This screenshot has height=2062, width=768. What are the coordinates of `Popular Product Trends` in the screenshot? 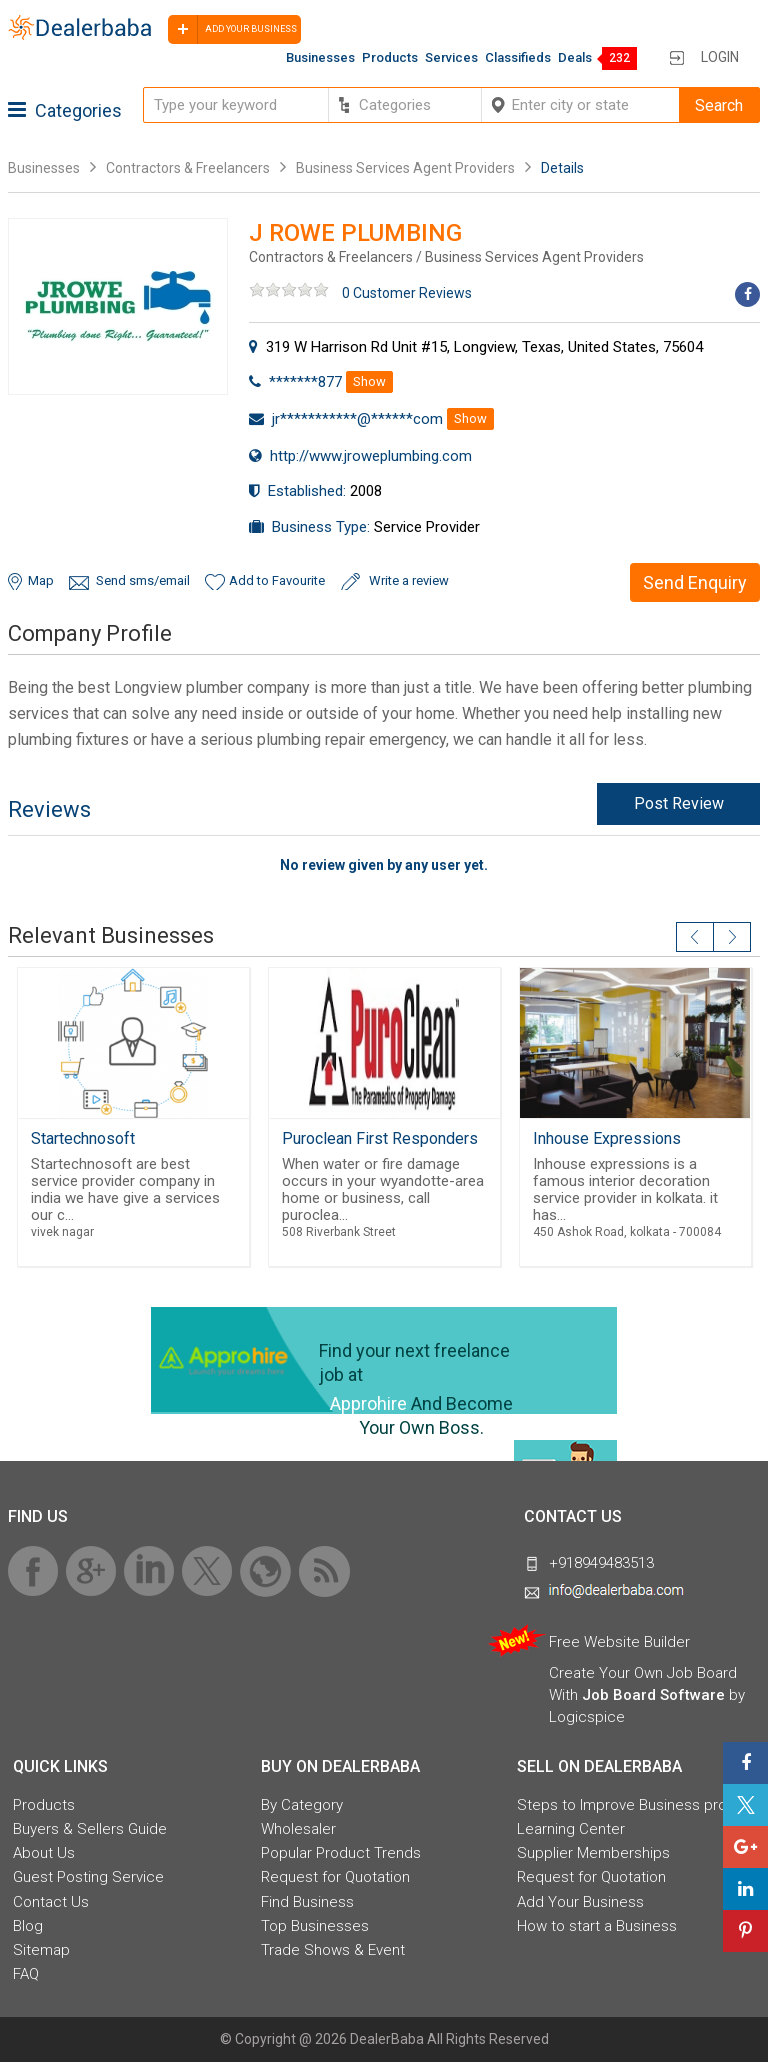 It's located at (341, 1853).